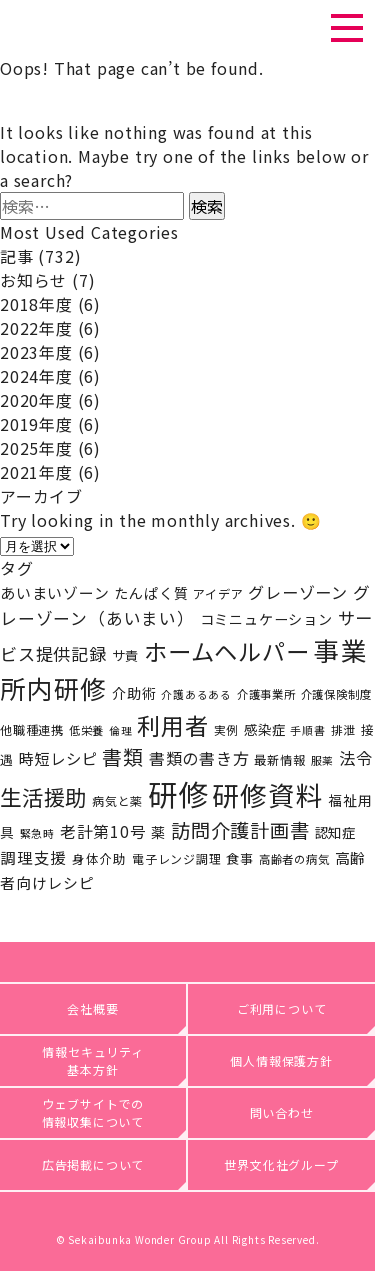  What do you see at coordinates (36, 472) in the screenshot?
I see `2021年度` at bounding box center [36, 472].